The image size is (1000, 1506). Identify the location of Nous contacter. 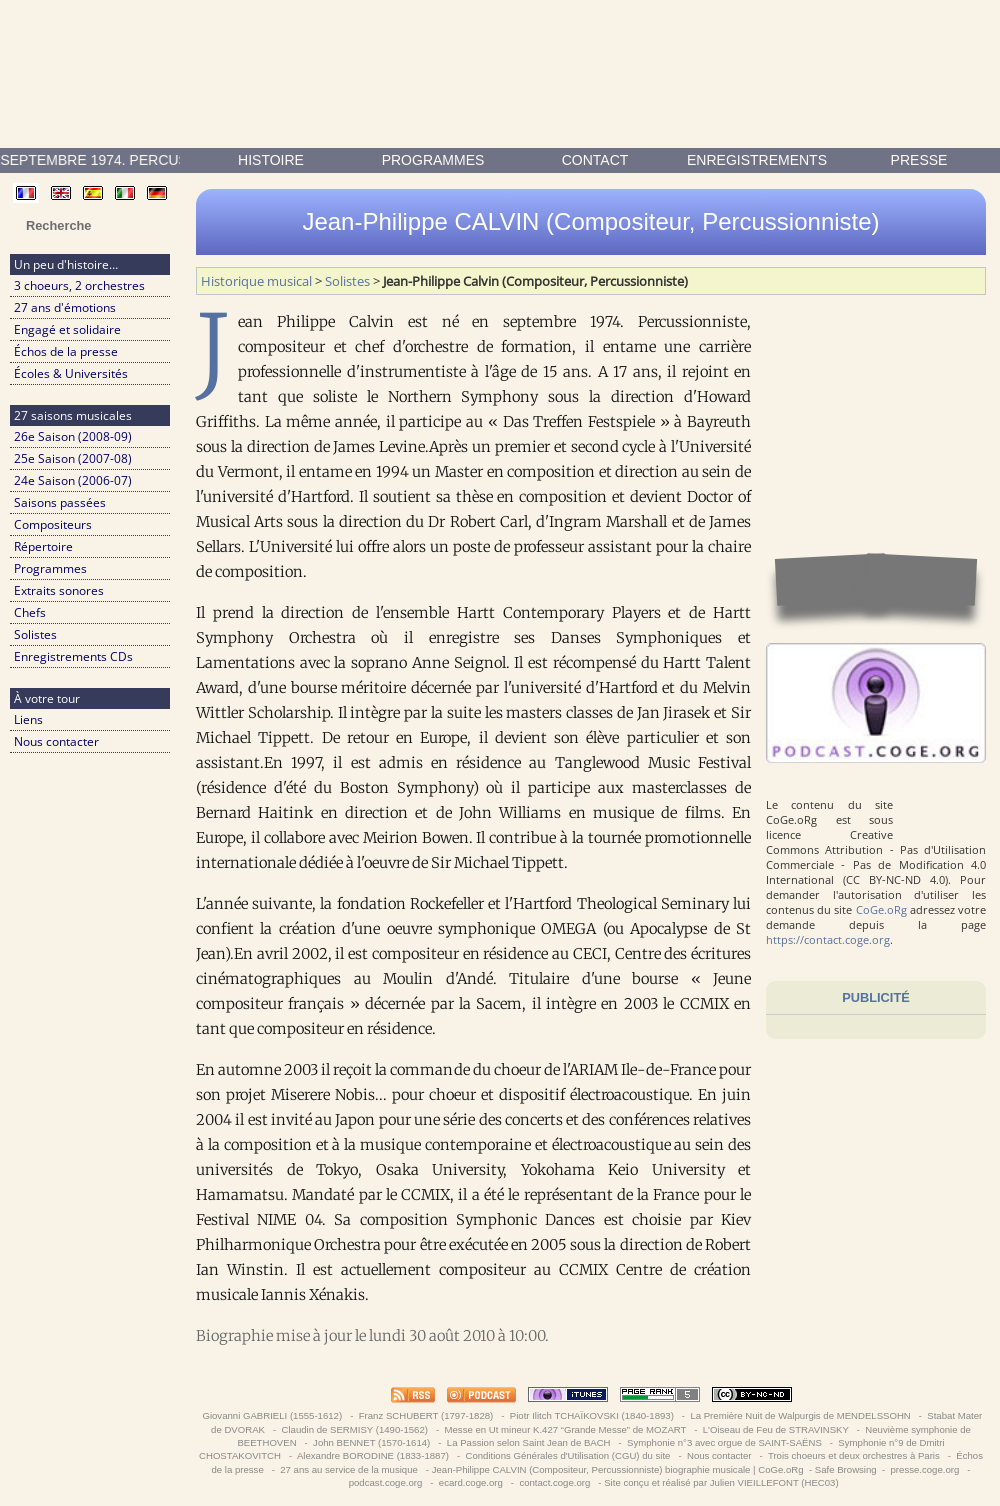
(56, 741).